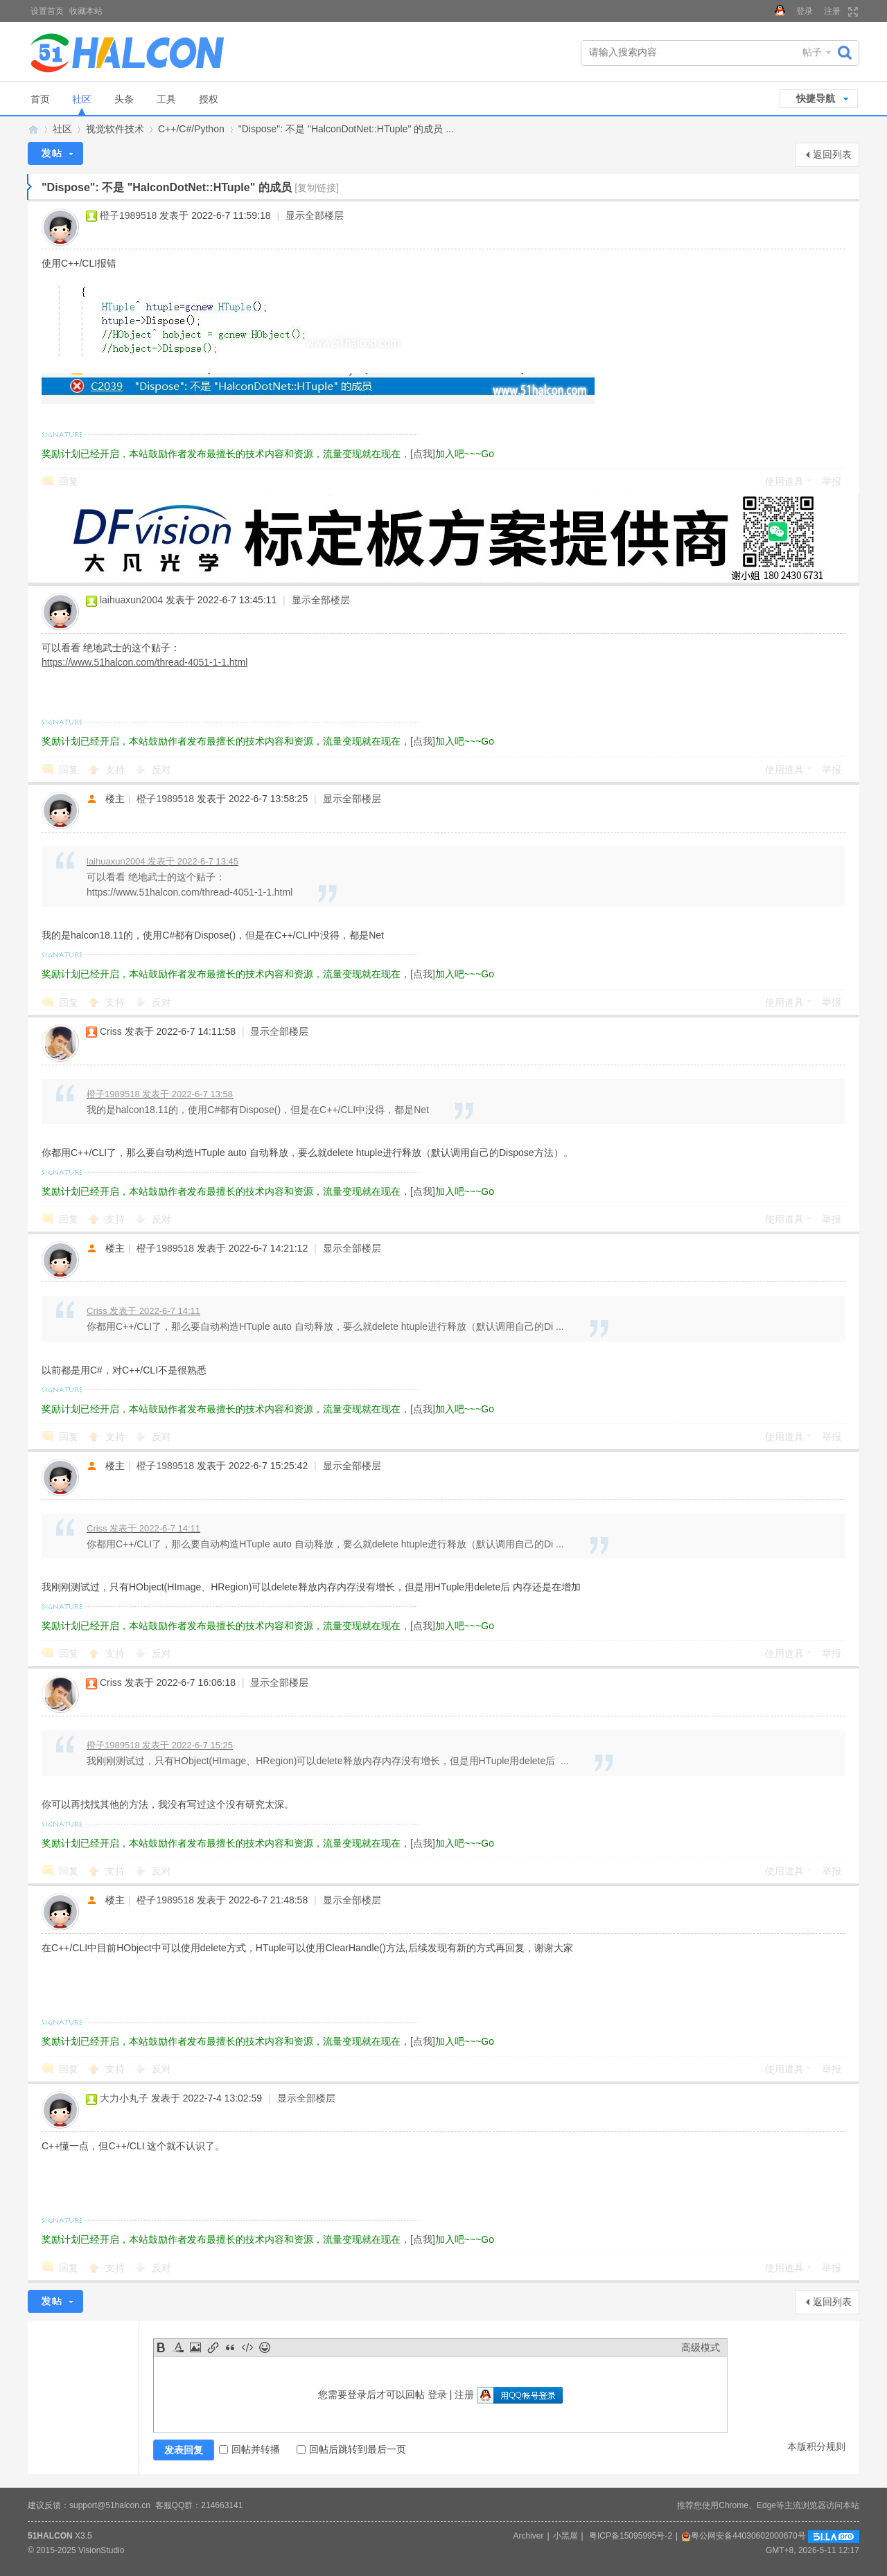 Image resolution: width=887 pixels, height=2576 pixels. I want to click on 授权, so click(208, 99).